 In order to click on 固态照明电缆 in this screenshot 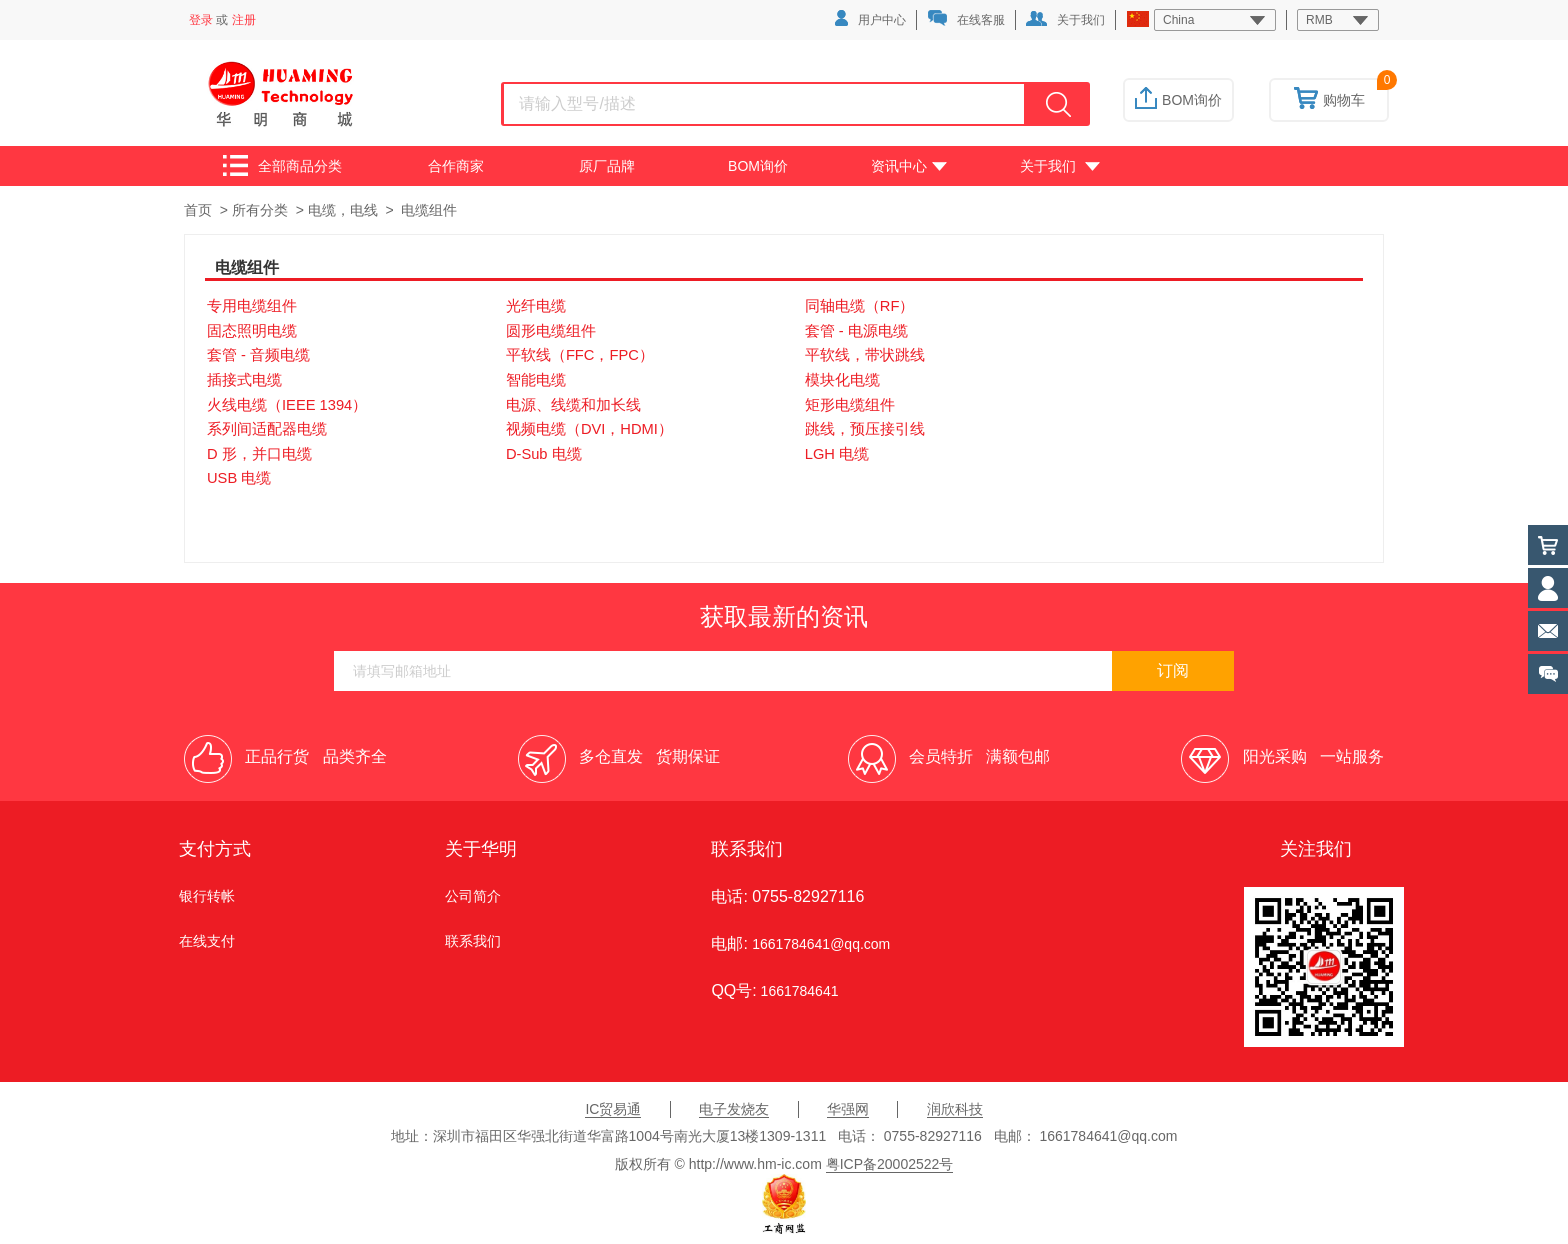, I will do `click(252, 331)`.